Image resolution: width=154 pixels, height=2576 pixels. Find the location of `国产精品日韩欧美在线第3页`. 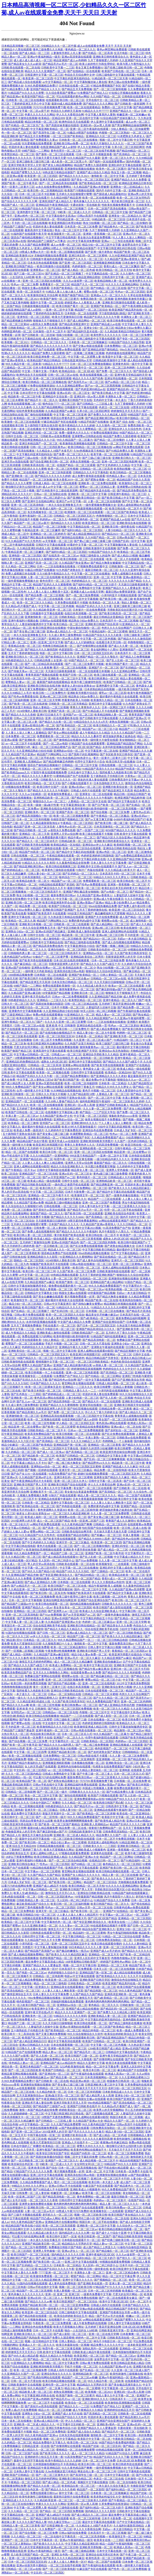

国产精品日韩欧美在线第3页 is located at coordinates (33, 1184).